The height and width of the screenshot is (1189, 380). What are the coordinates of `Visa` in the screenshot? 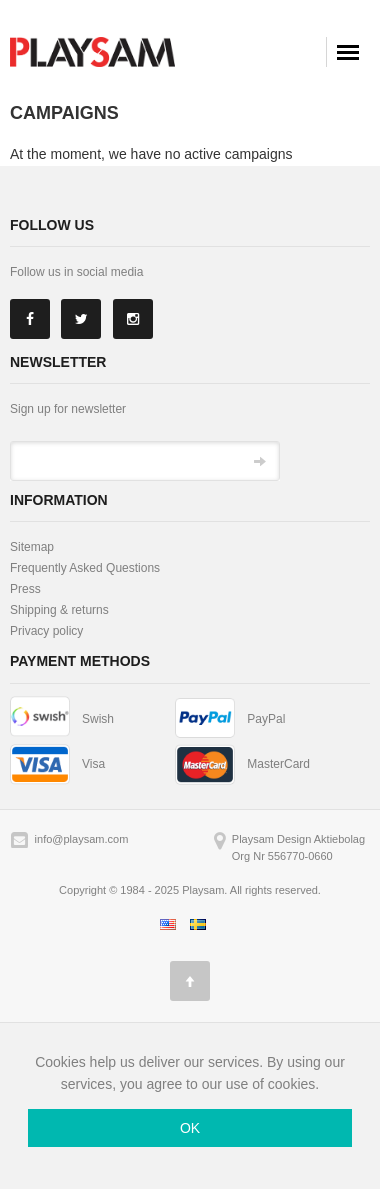 It's located at (93, 764).